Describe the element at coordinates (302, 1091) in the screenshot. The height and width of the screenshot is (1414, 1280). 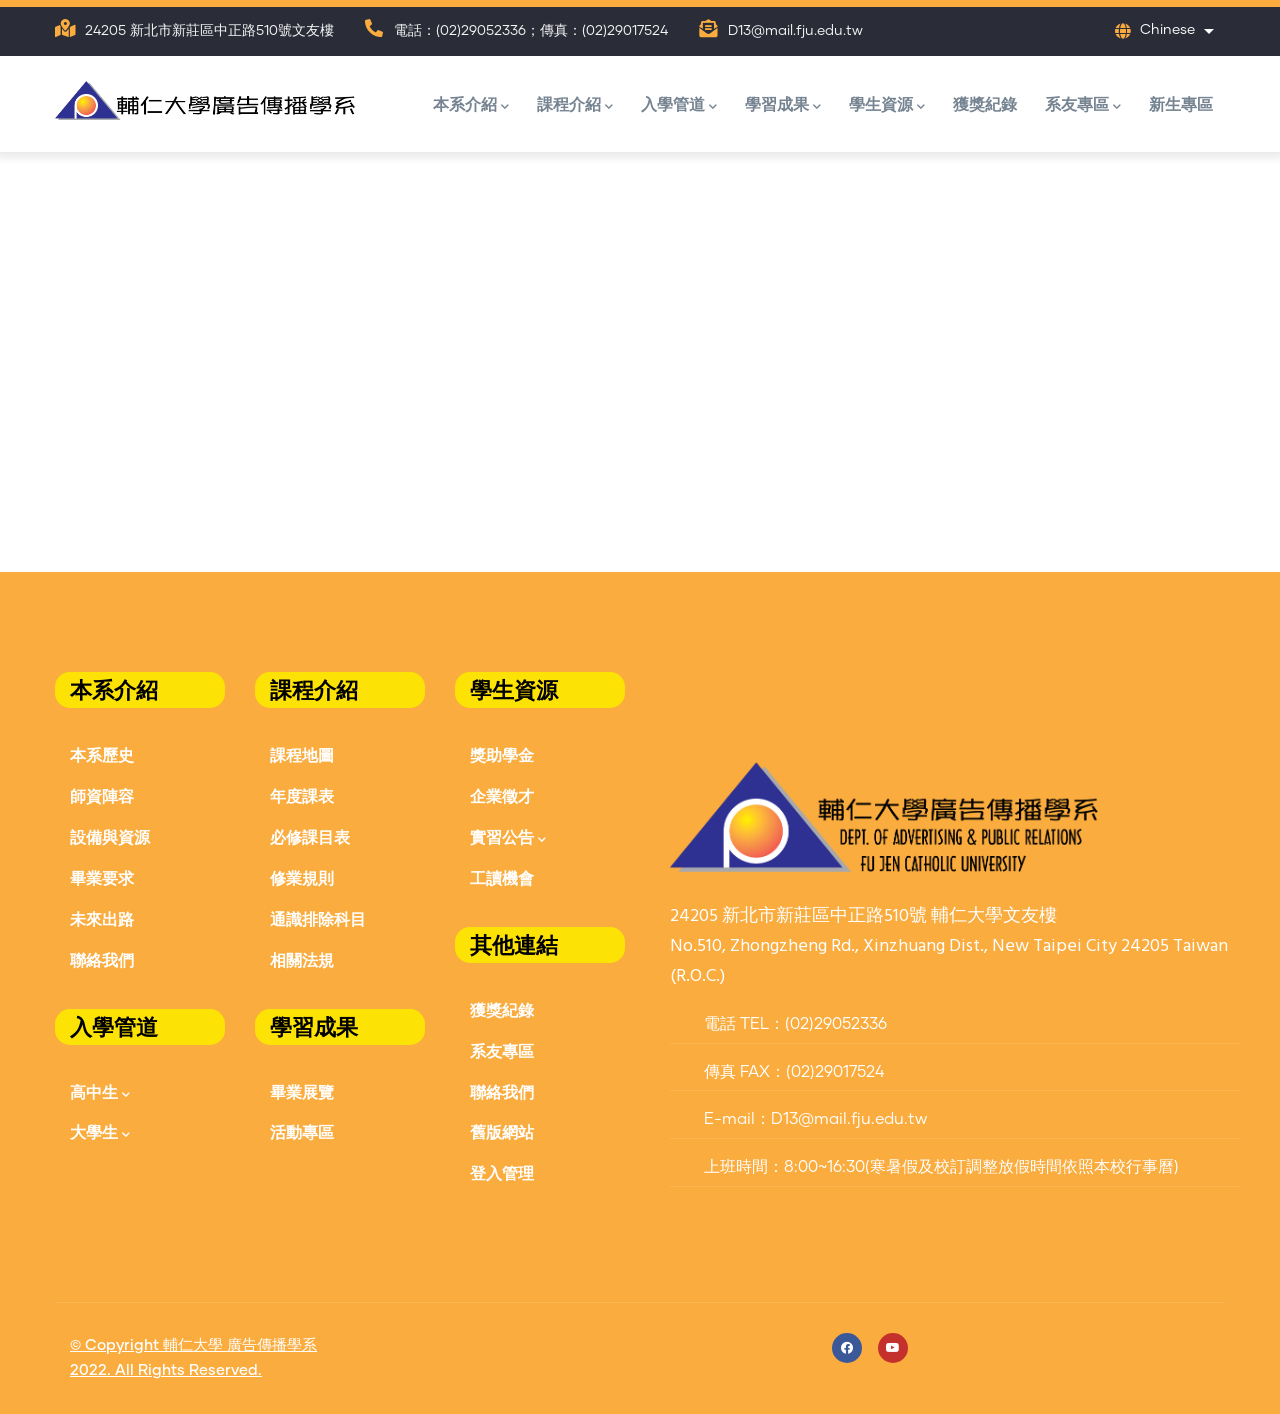
I see `畢業展覽` at that location.